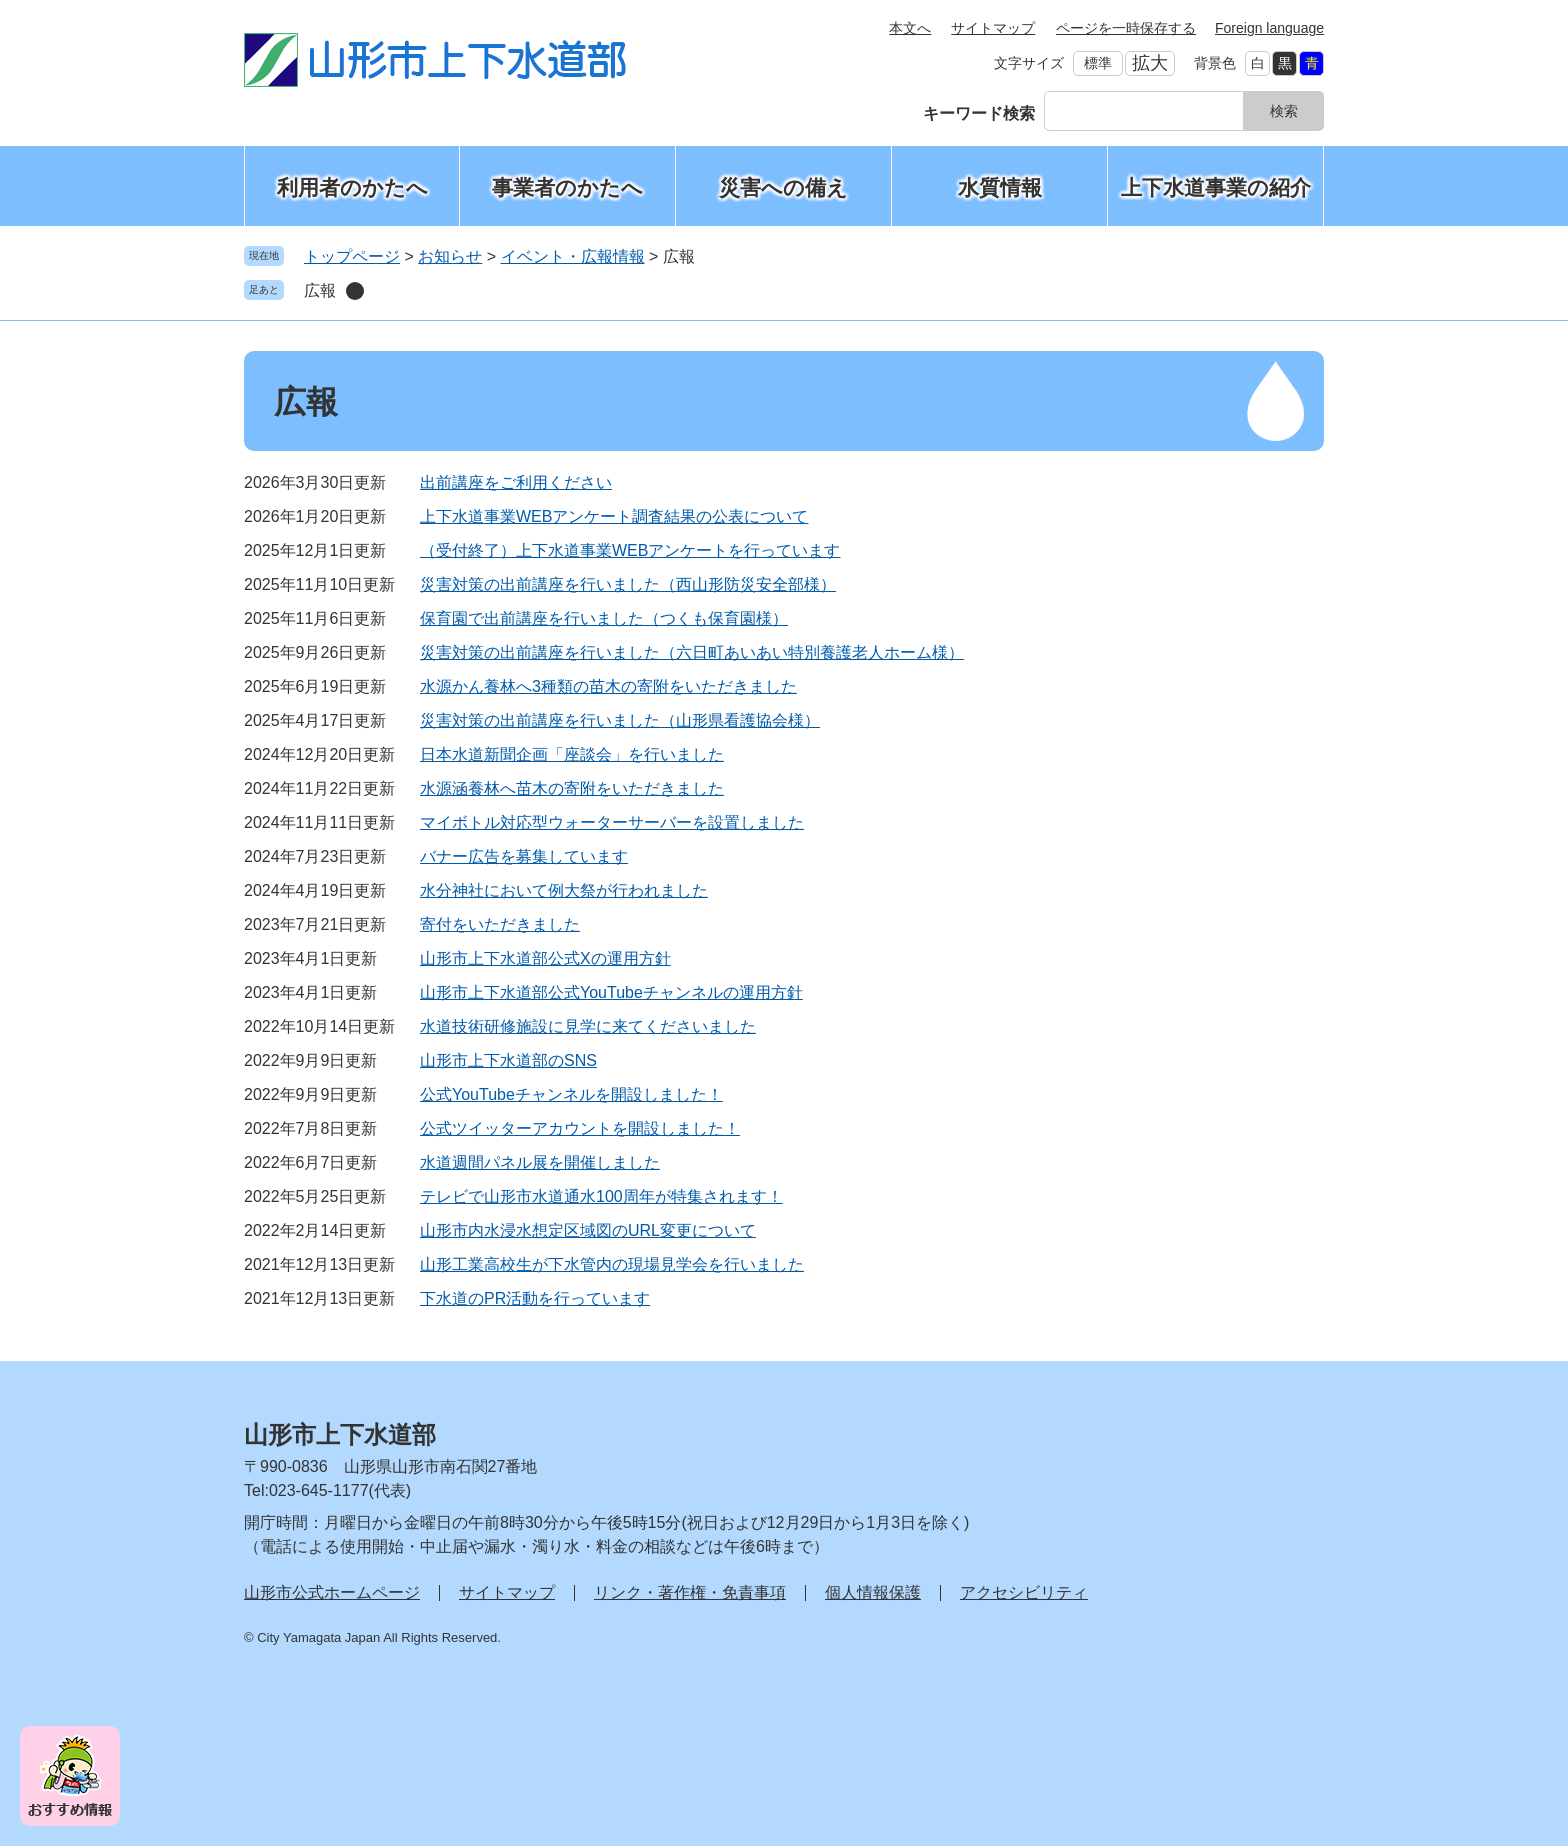  I want to click on 事業者のかたへ, so click(567, 187).